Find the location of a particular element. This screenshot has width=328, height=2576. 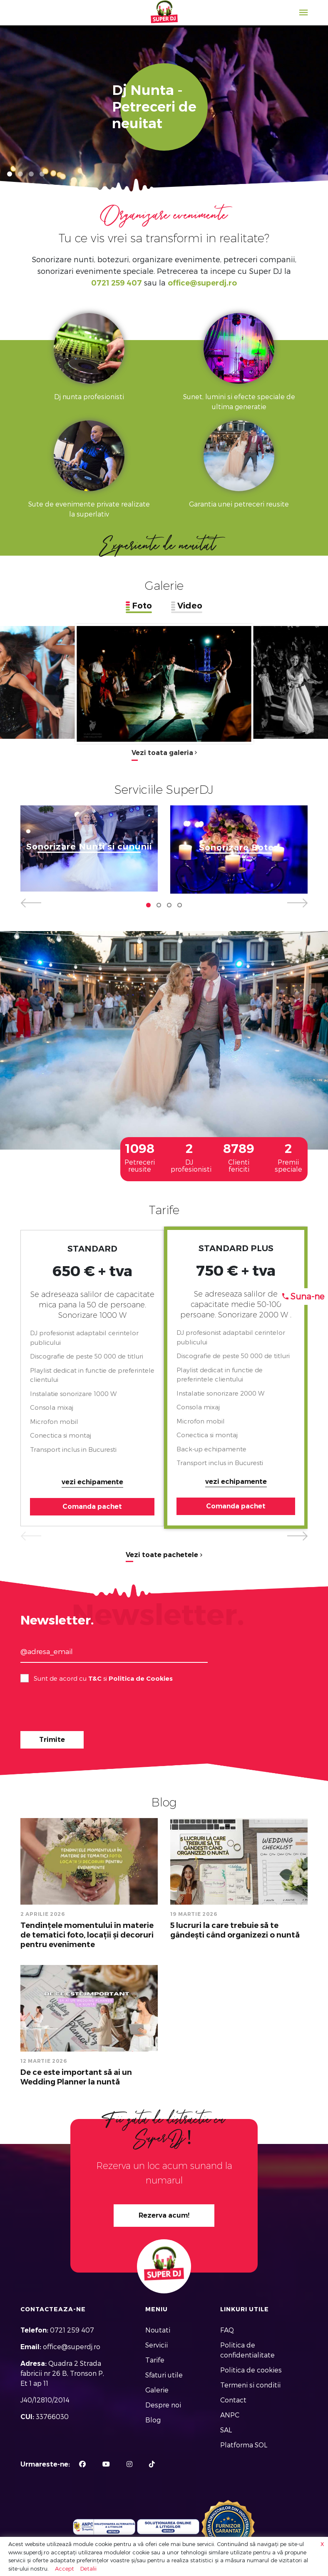

ANPC is located at coordinates (229, 2415).